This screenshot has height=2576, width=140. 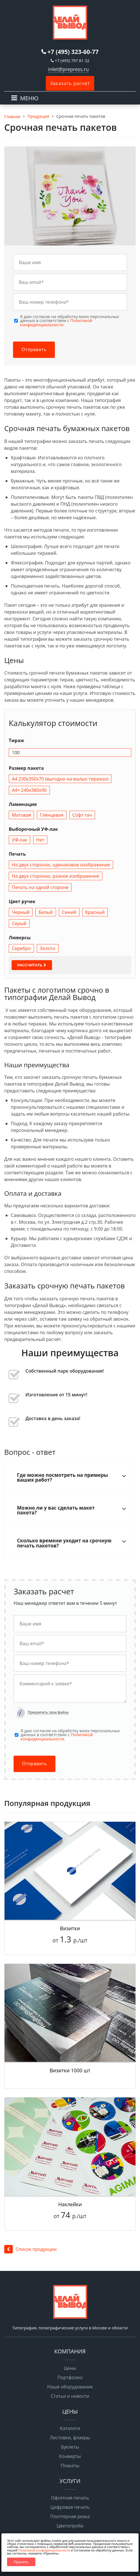 I want to click on Политикой конфиденциальности., so click(x=56, y=322).